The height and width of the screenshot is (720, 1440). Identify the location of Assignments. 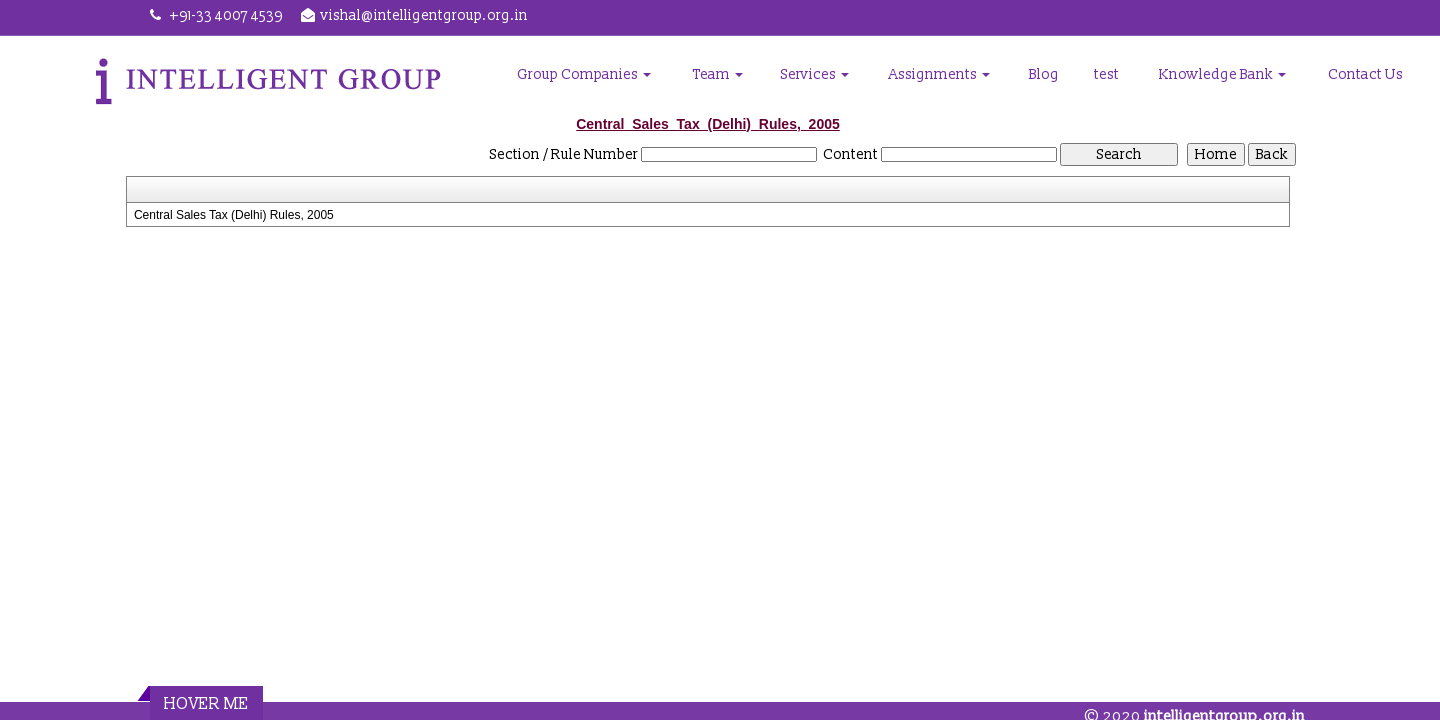
(939, 74).